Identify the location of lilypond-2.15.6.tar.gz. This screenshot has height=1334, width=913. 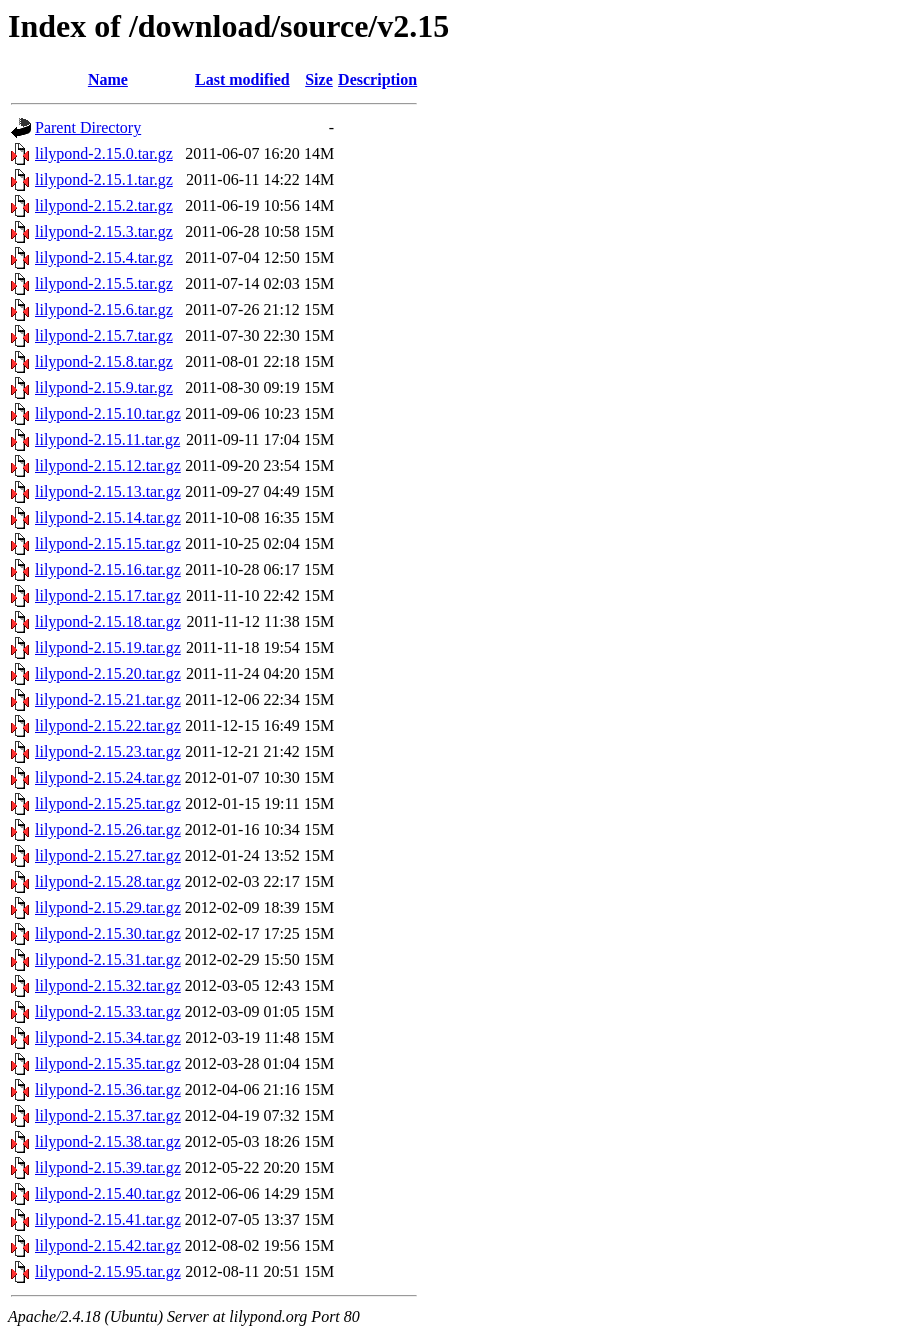
(104, 309).